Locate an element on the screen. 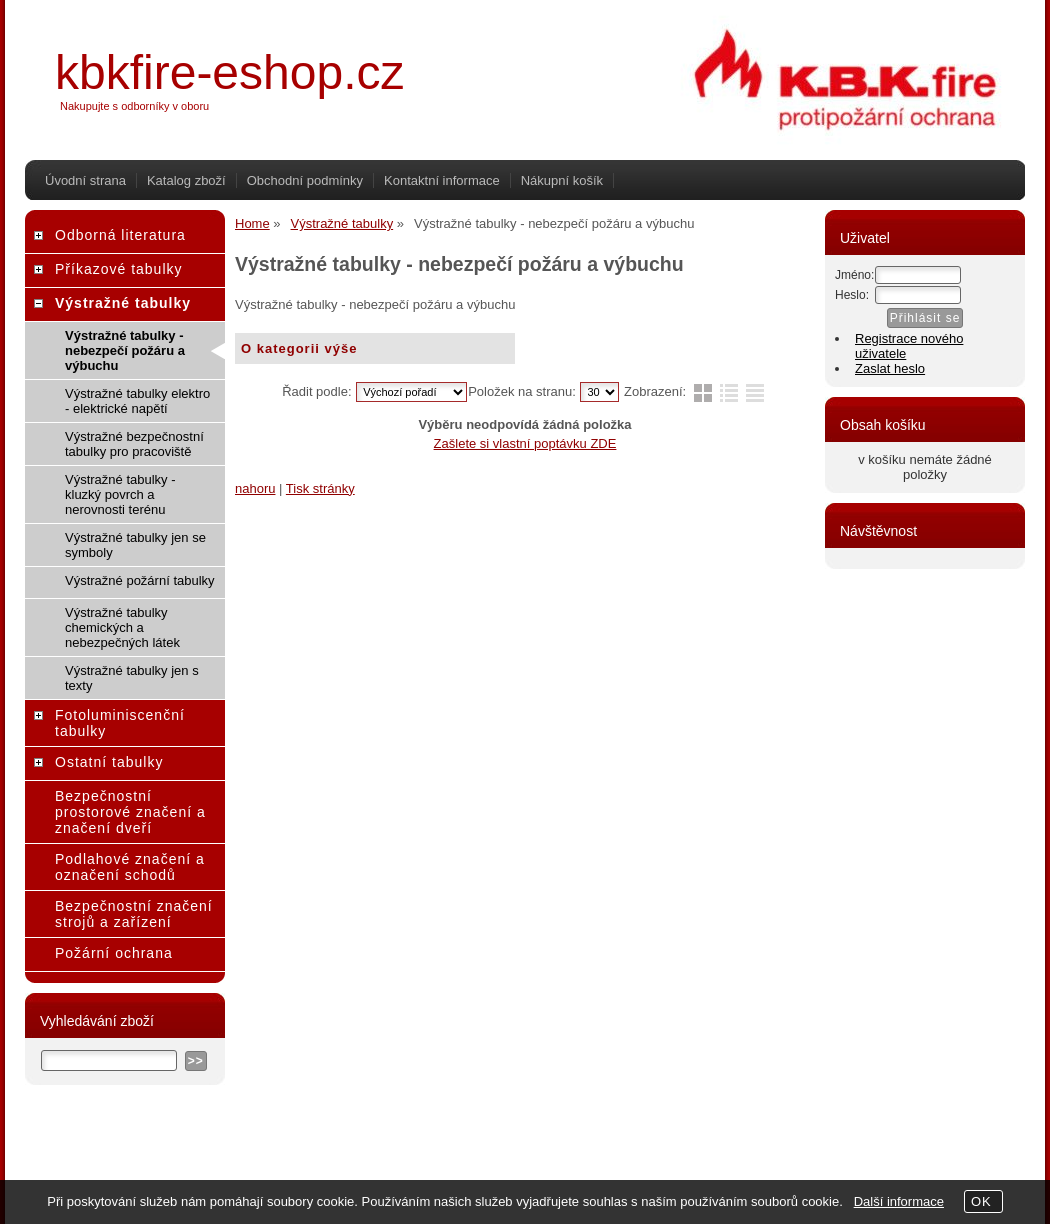 The image size is (1050, 1224). nahoru is located at coordinates (255, 488).